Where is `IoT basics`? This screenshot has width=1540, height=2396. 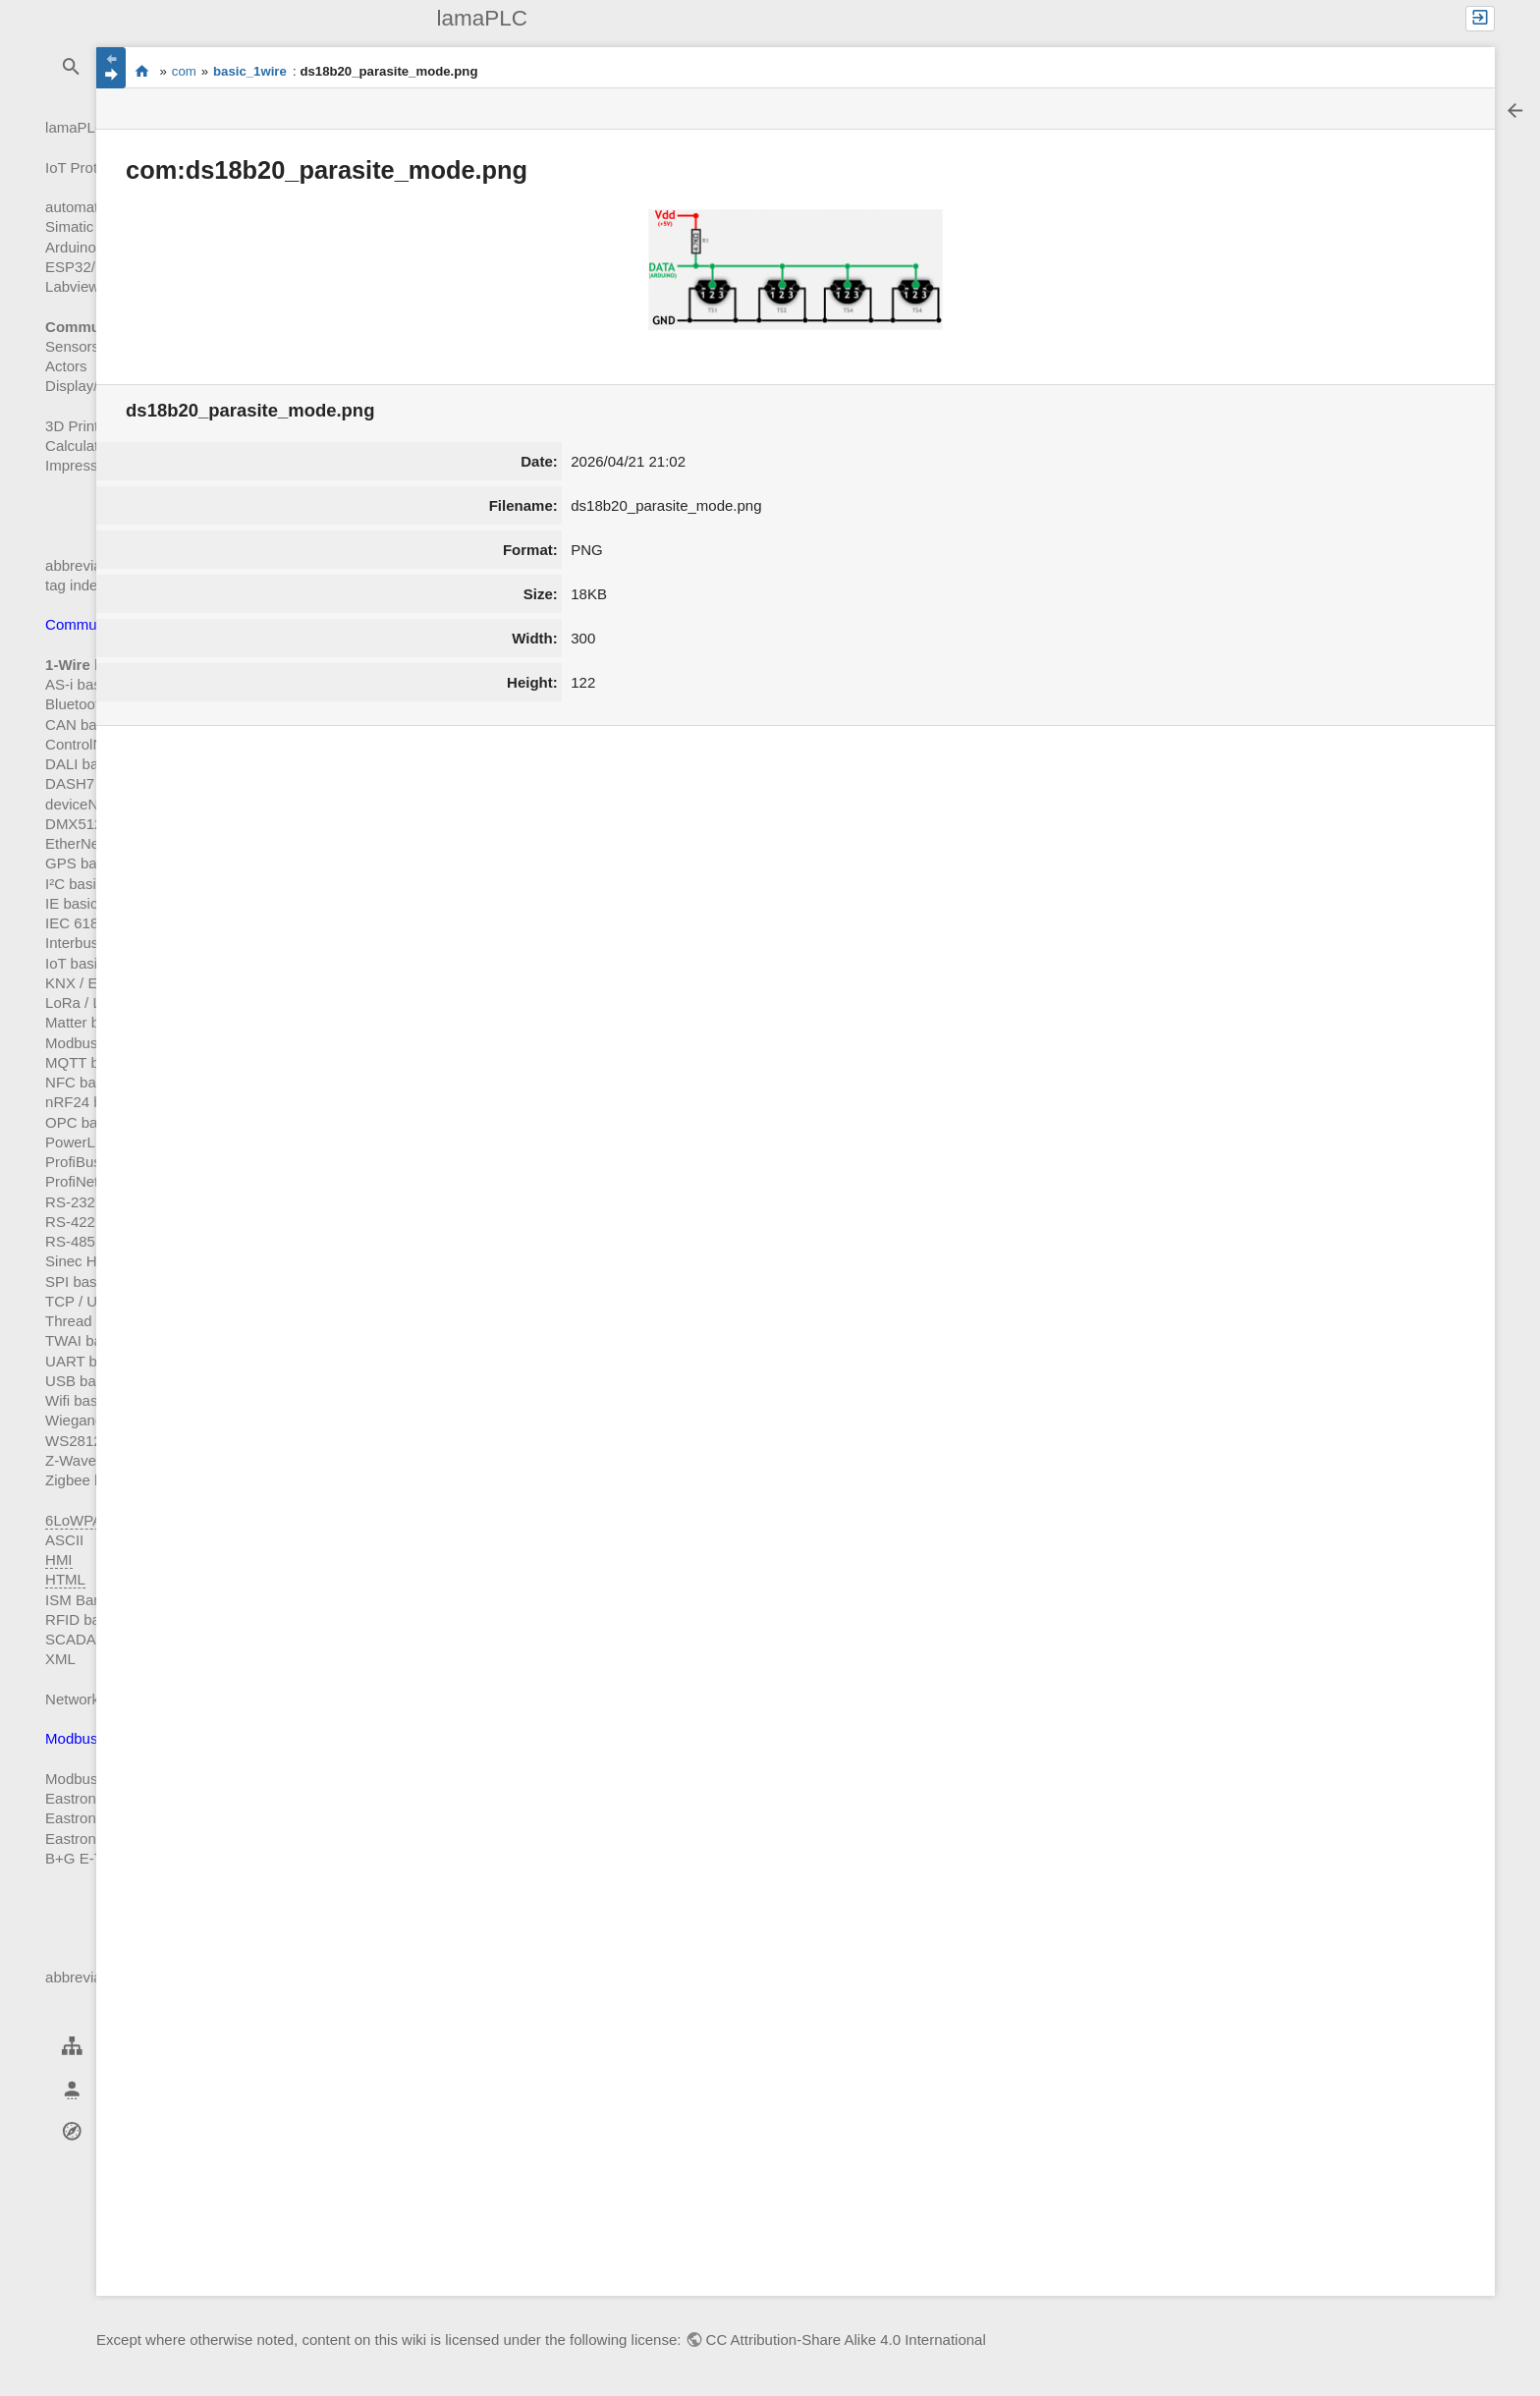 IoT basics is located at coordinates (78, 963).